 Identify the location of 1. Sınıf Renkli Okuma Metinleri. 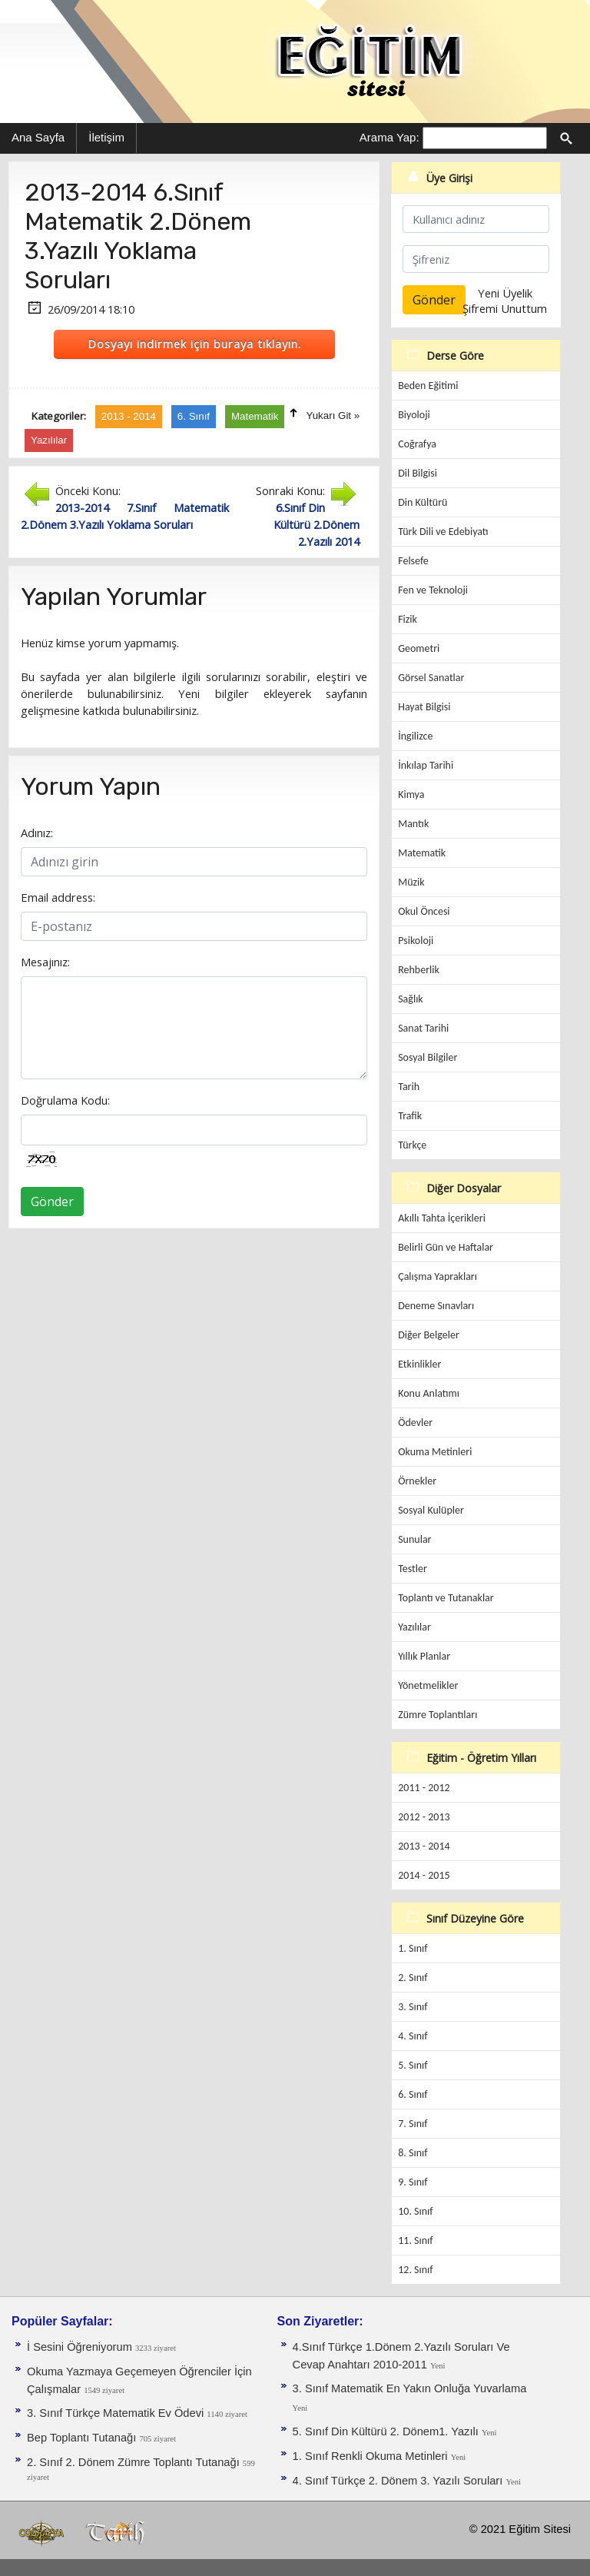
(372, 2456).